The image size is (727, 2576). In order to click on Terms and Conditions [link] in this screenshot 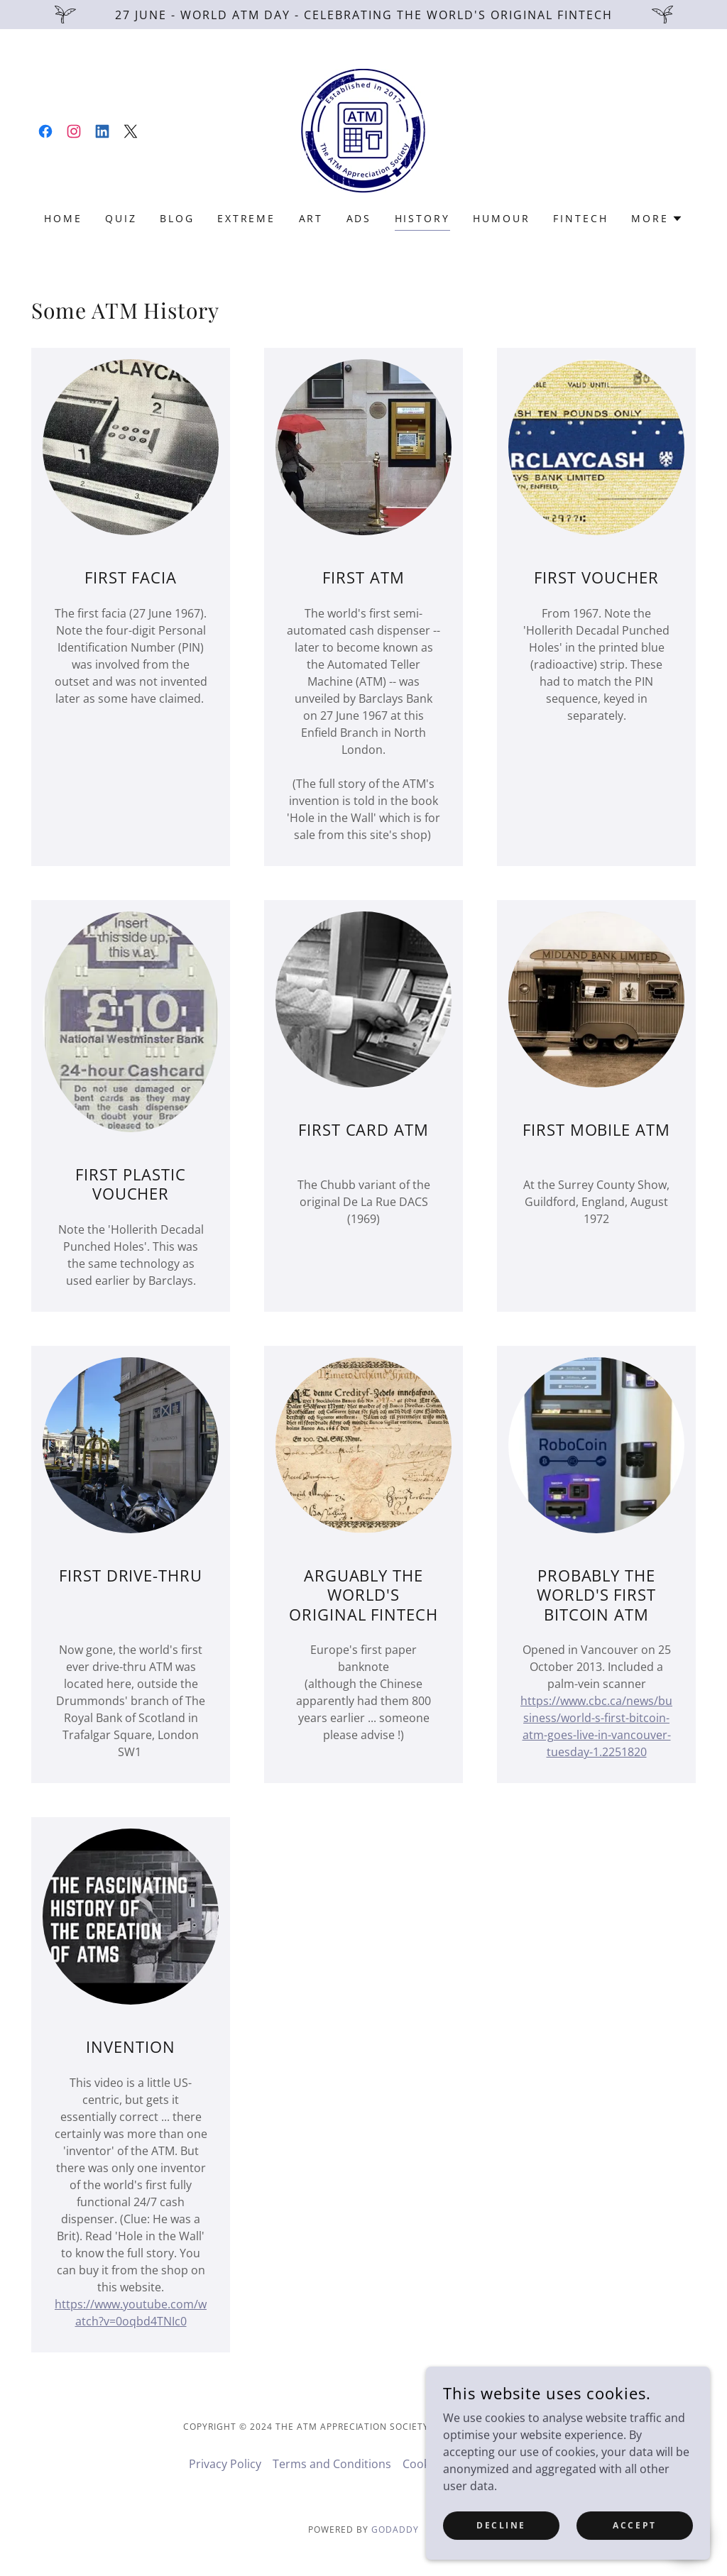, I will do `click(332, 2464)`.